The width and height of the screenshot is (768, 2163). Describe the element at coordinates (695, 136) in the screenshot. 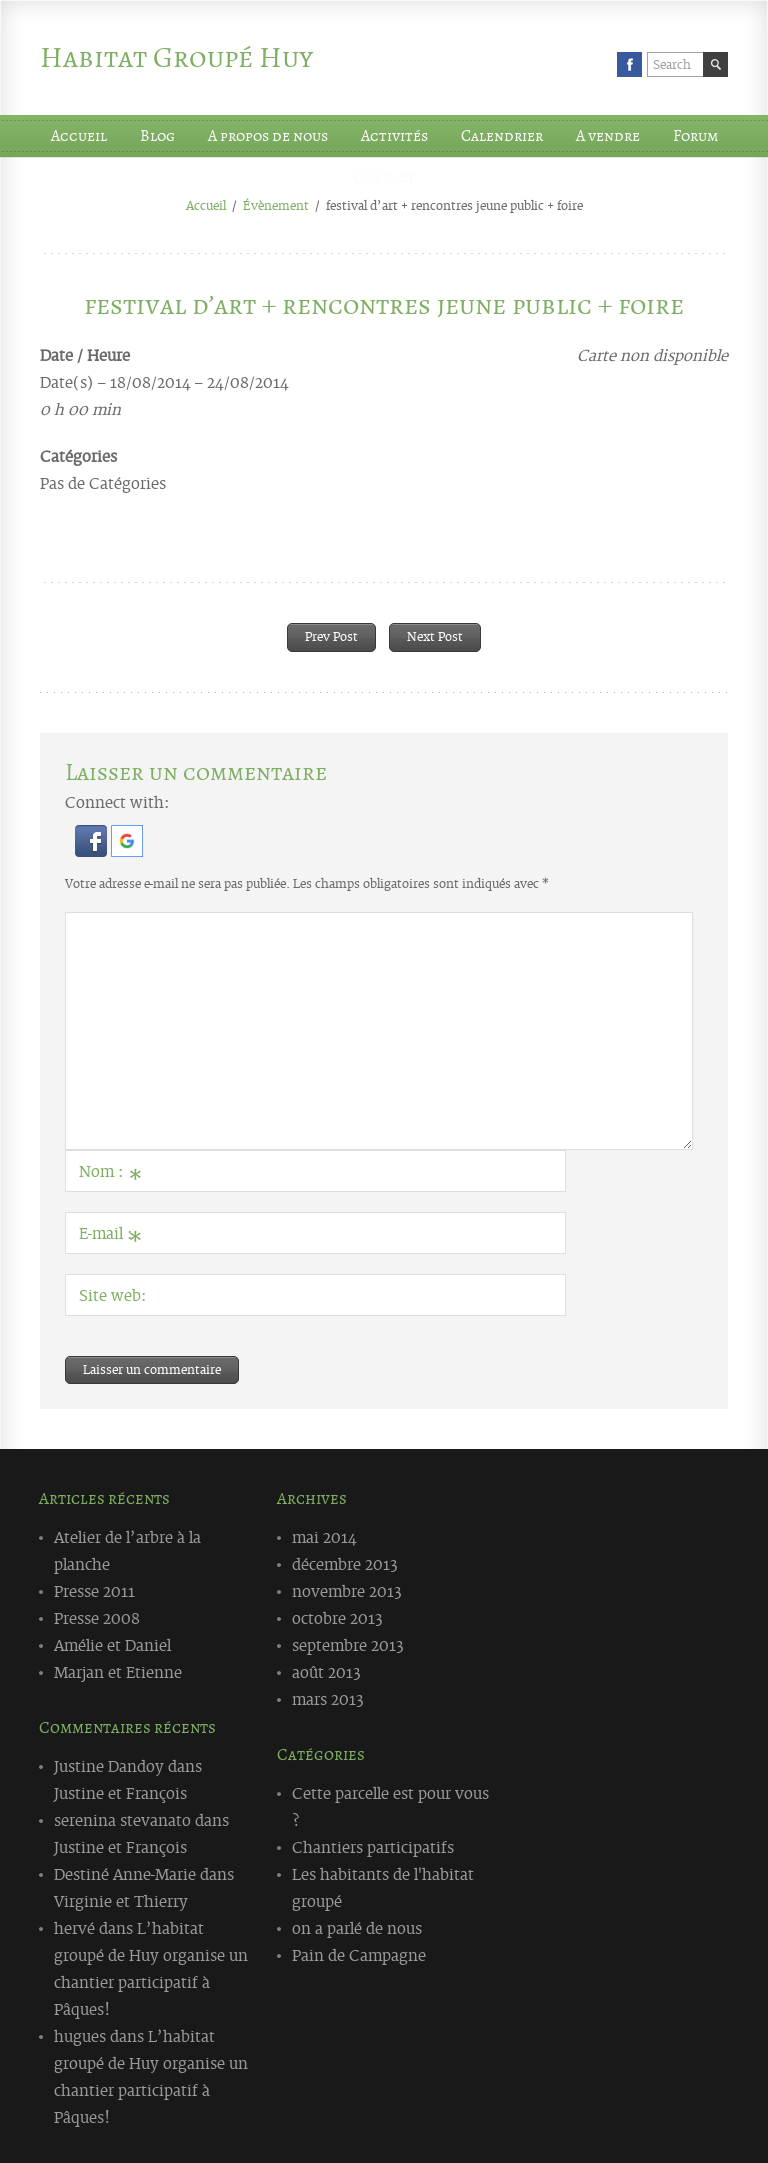

I see `Forum` at that location.